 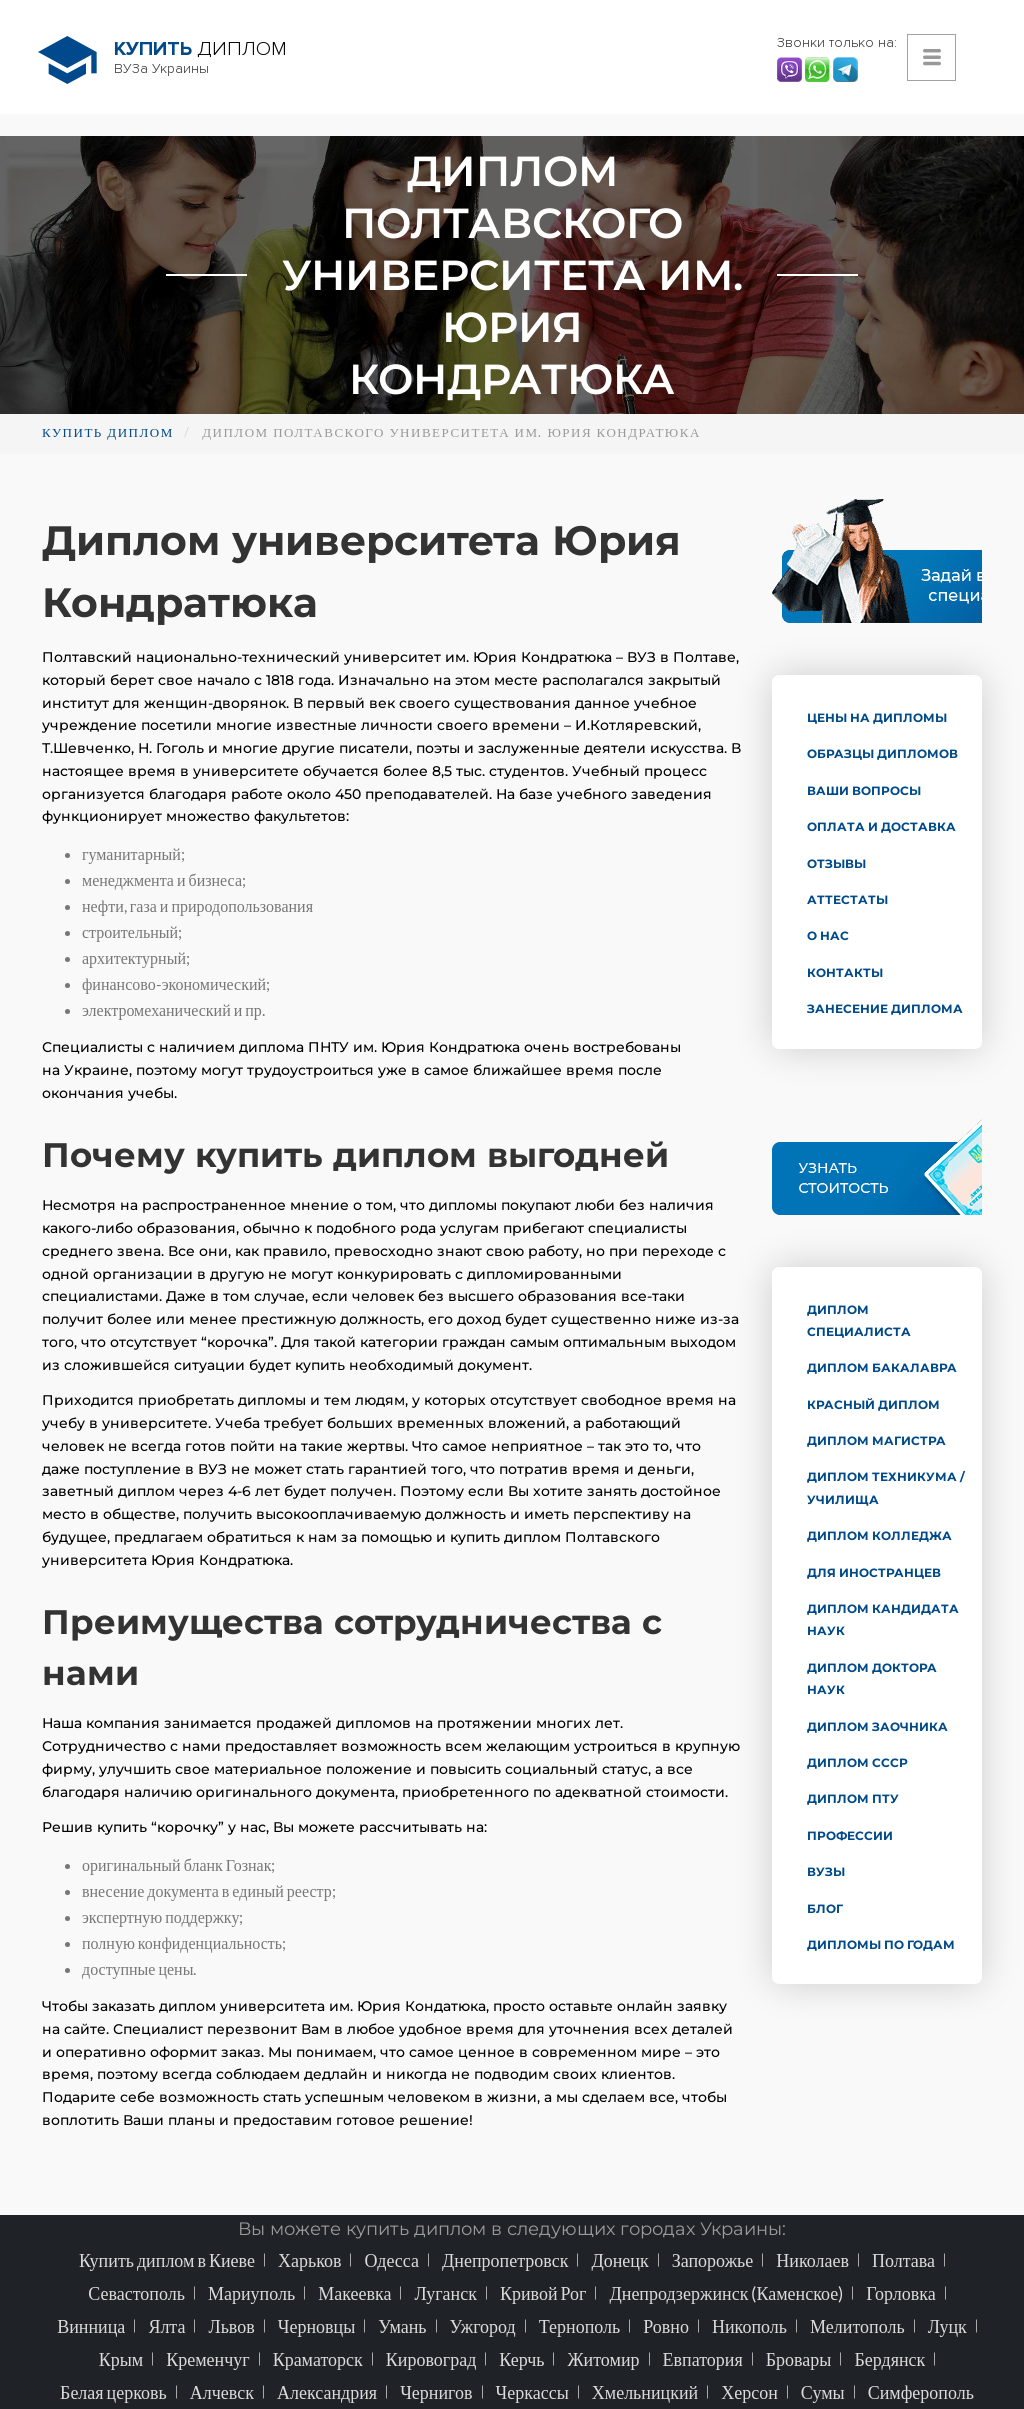 What do you see at coordinates (431, 2359) in the screenshot?
I see `Кировоград` at bounding box center [431, 2359].